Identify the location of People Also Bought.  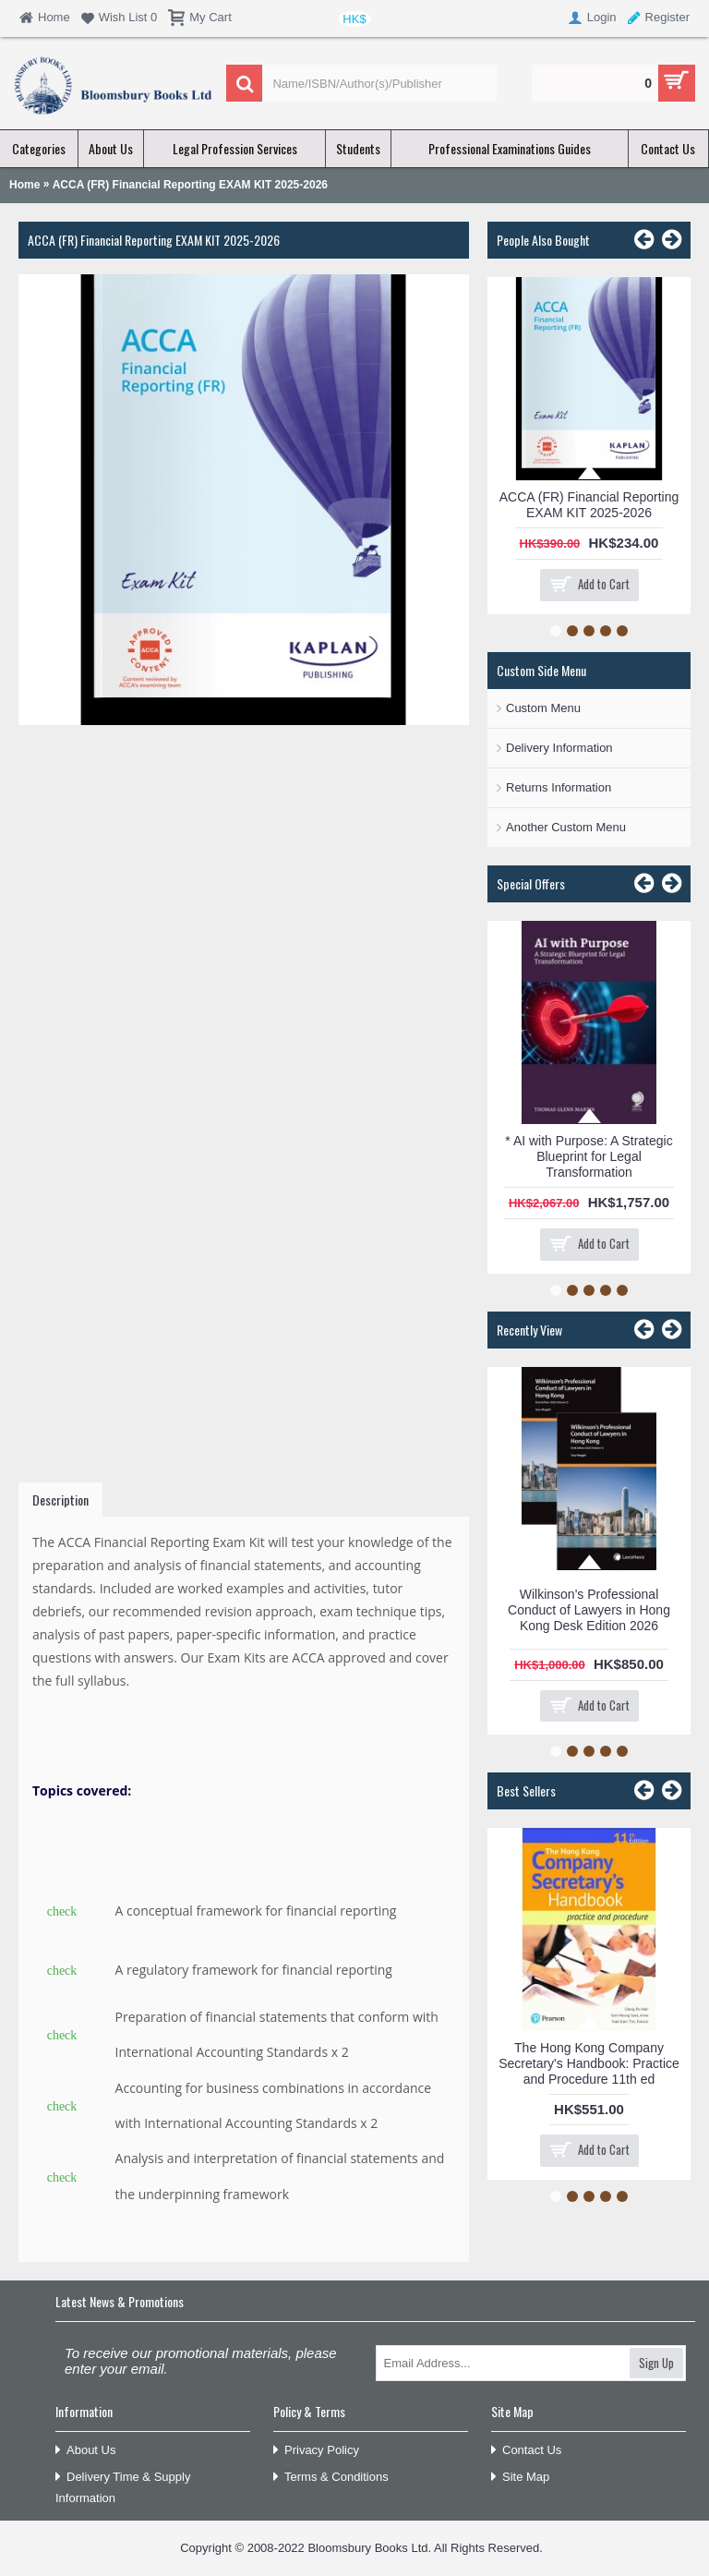
(543, 239).